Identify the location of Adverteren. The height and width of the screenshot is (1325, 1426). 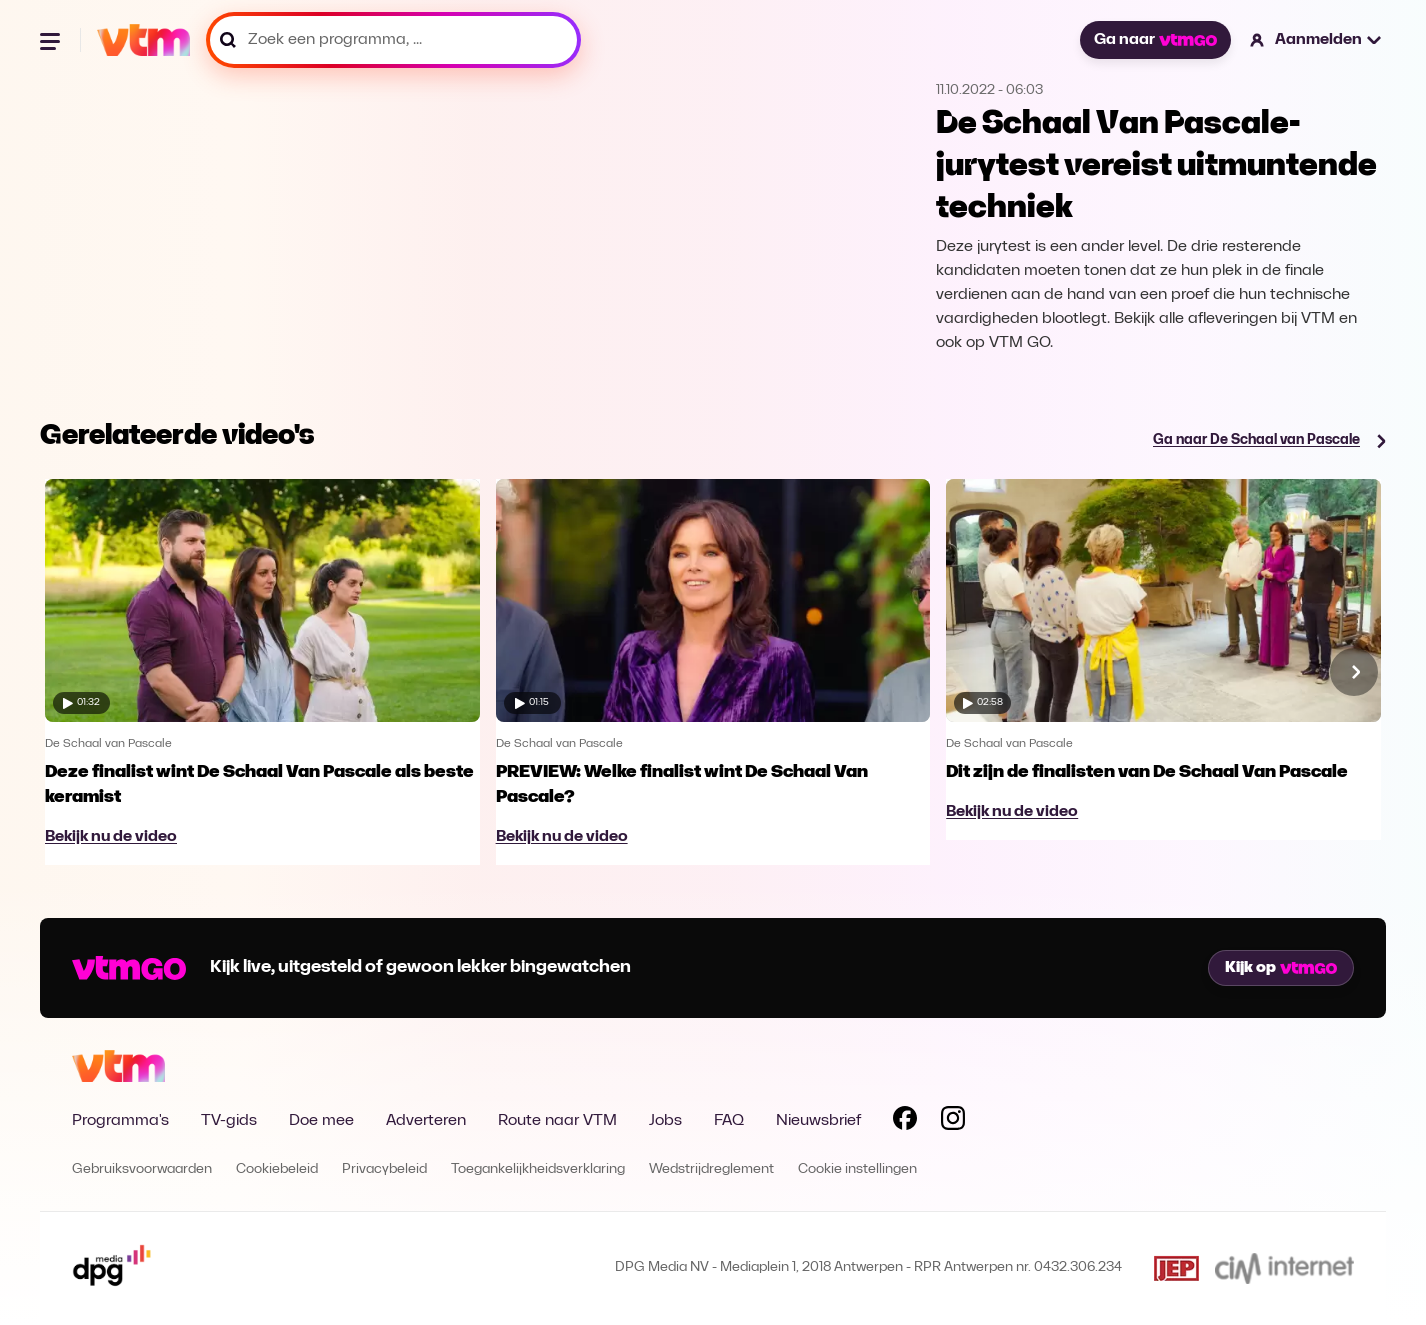
(426, 1121).